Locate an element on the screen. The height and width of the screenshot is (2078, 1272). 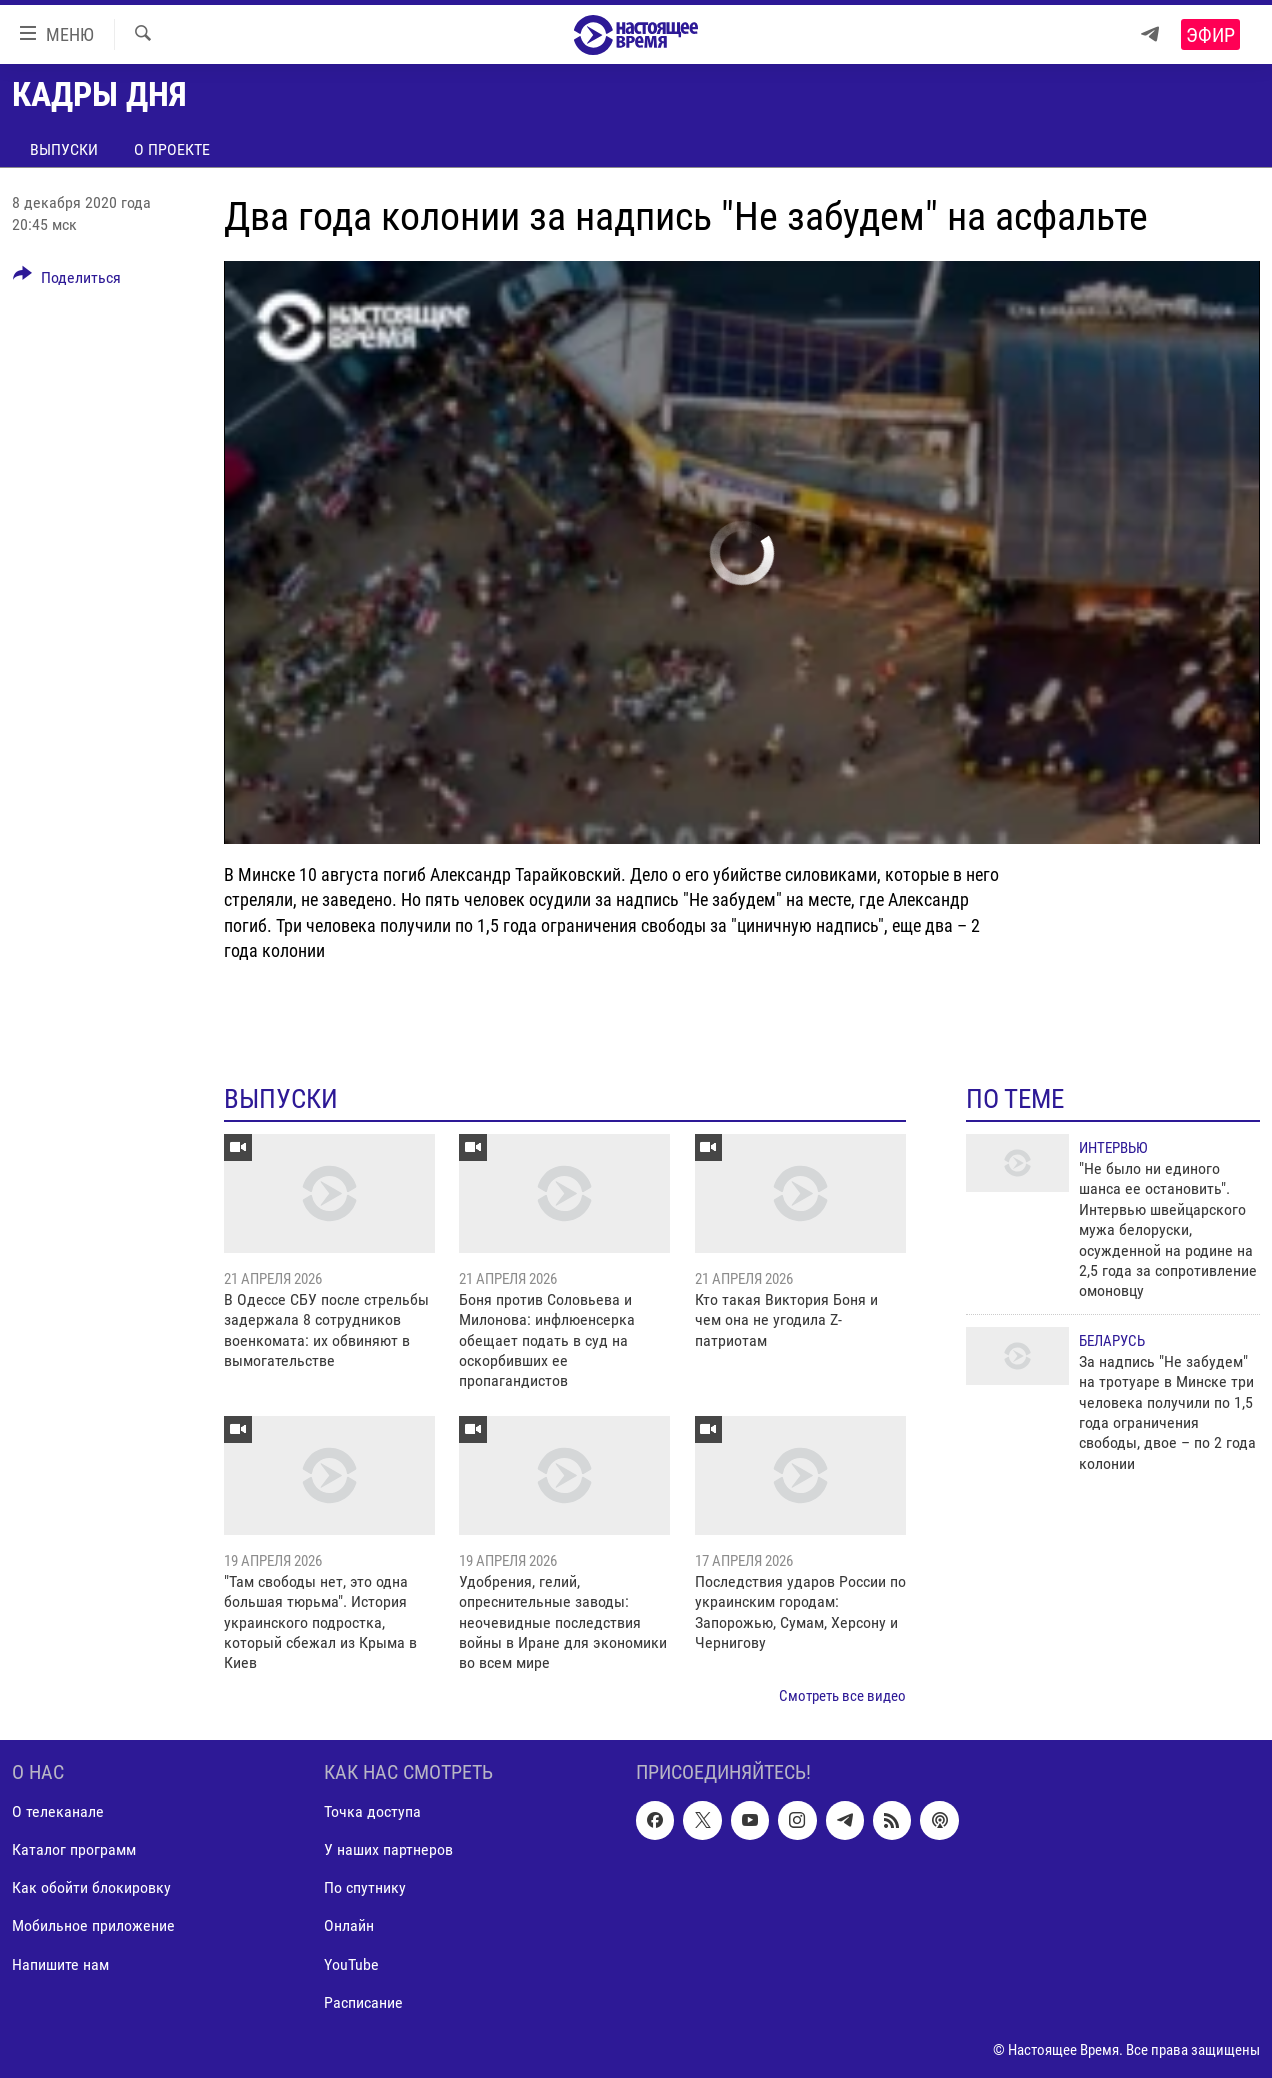
По спутнику is located at coordinates (365, 1888).